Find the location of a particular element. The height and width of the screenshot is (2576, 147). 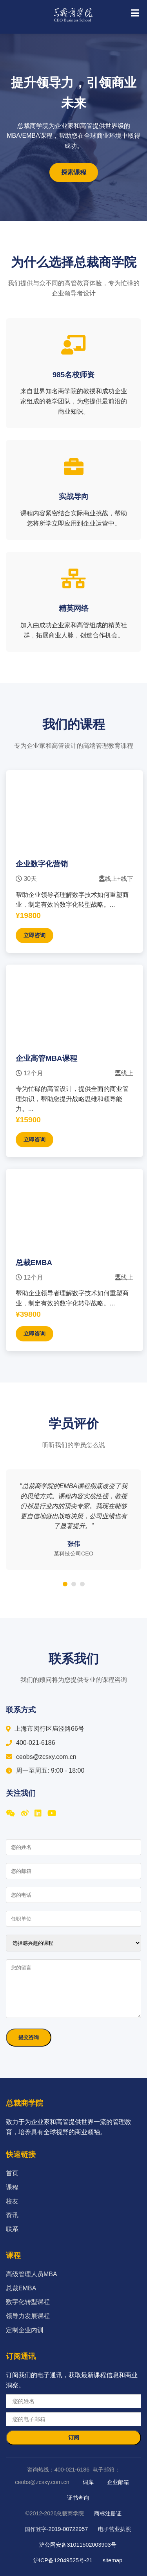

联系 is located at coordinates (12, 2229).